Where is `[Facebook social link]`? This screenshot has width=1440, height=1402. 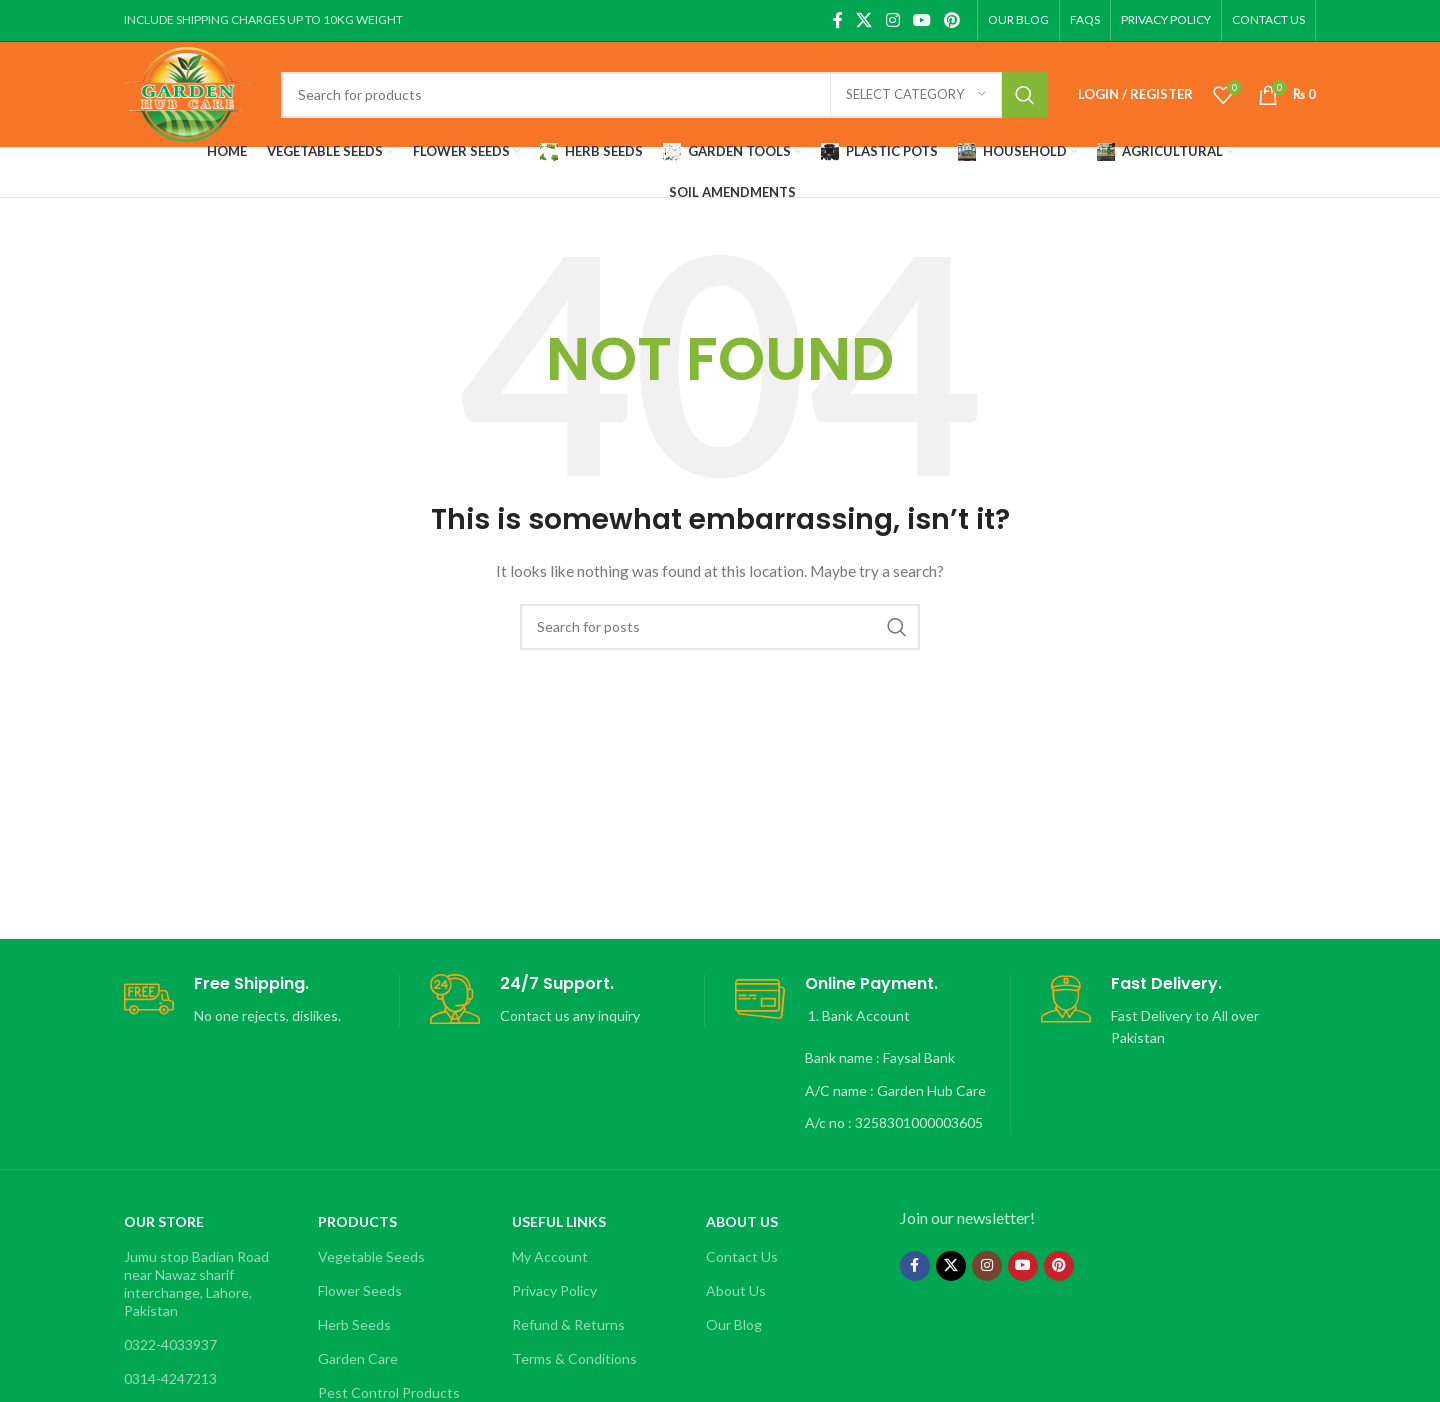
[Facebook social link] is located at coordinates (837, 20).